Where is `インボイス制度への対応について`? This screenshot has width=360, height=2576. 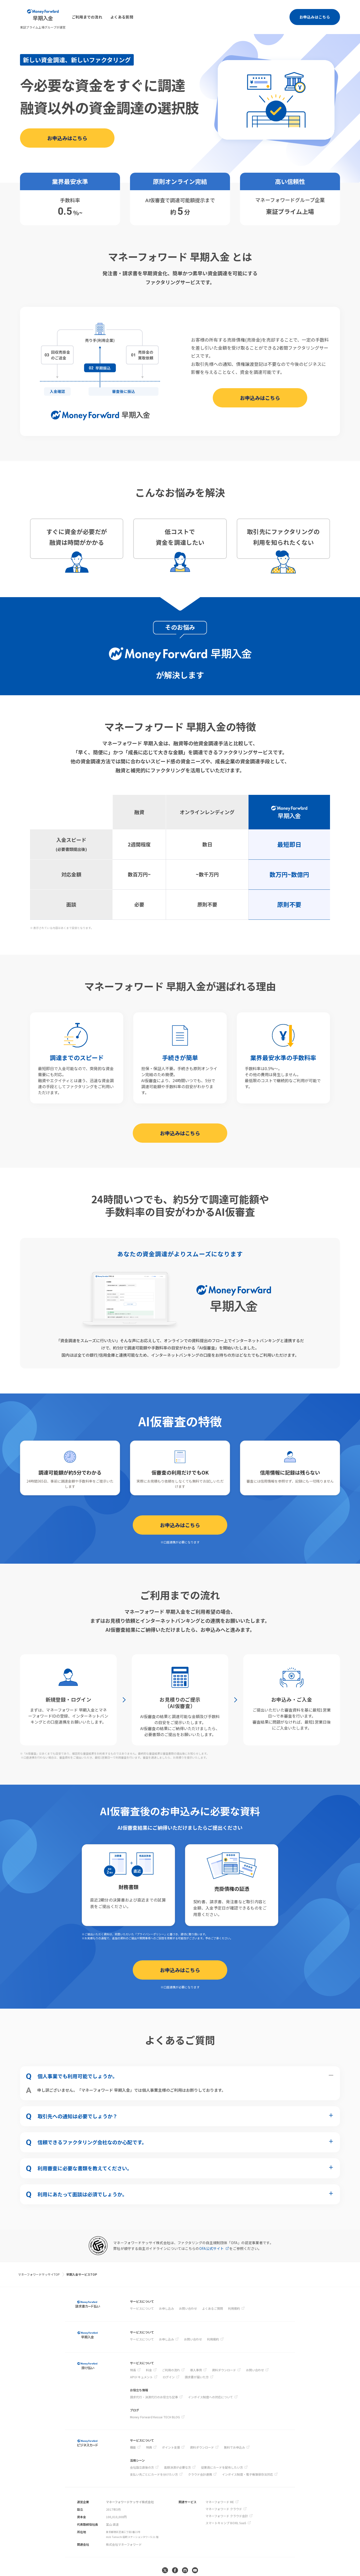
インボイス制度への対応について is located at coordinates (210, 2397).